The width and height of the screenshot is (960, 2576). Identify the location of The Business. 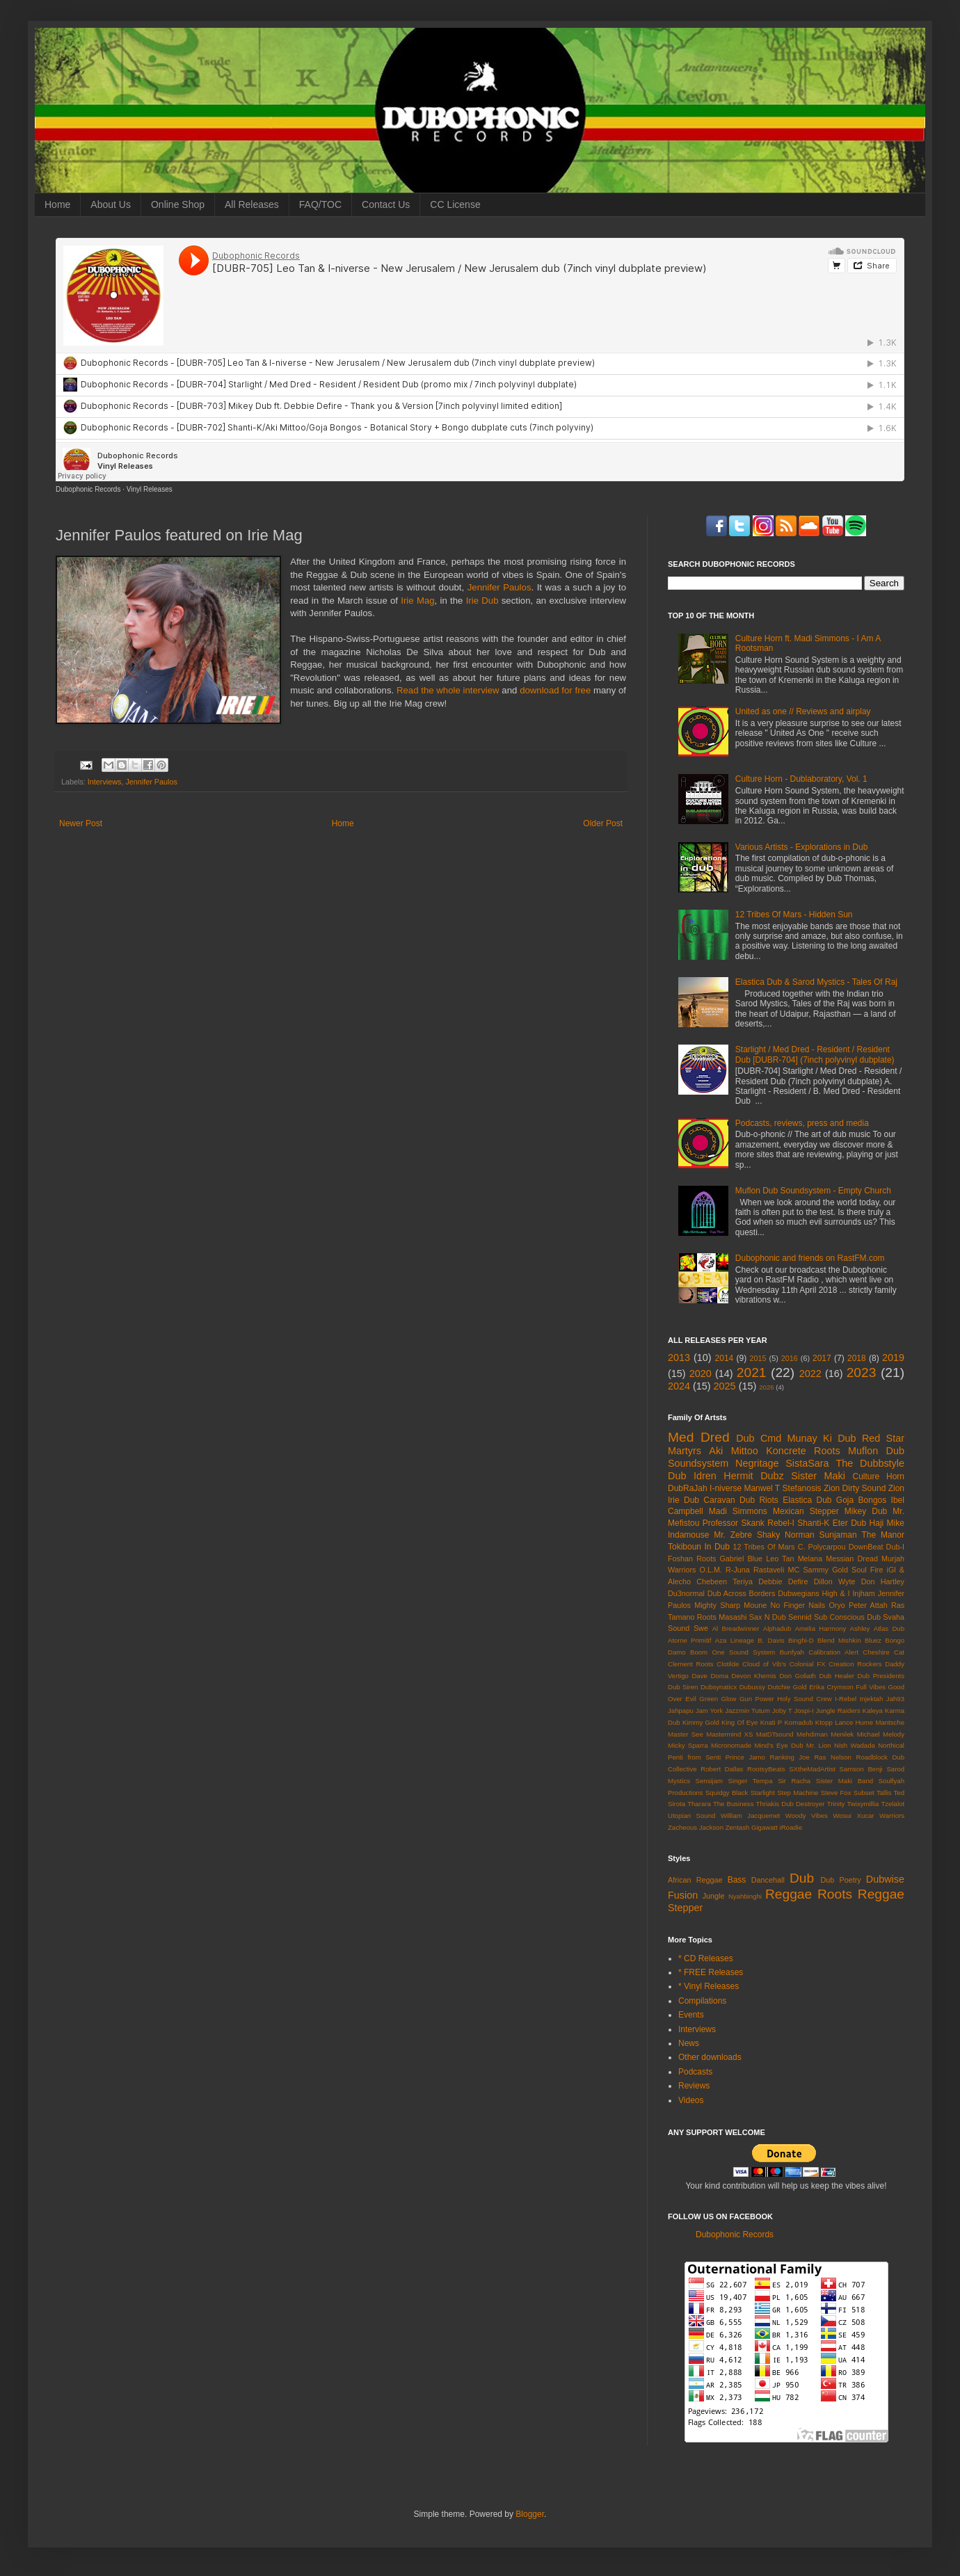
(733, 1804).